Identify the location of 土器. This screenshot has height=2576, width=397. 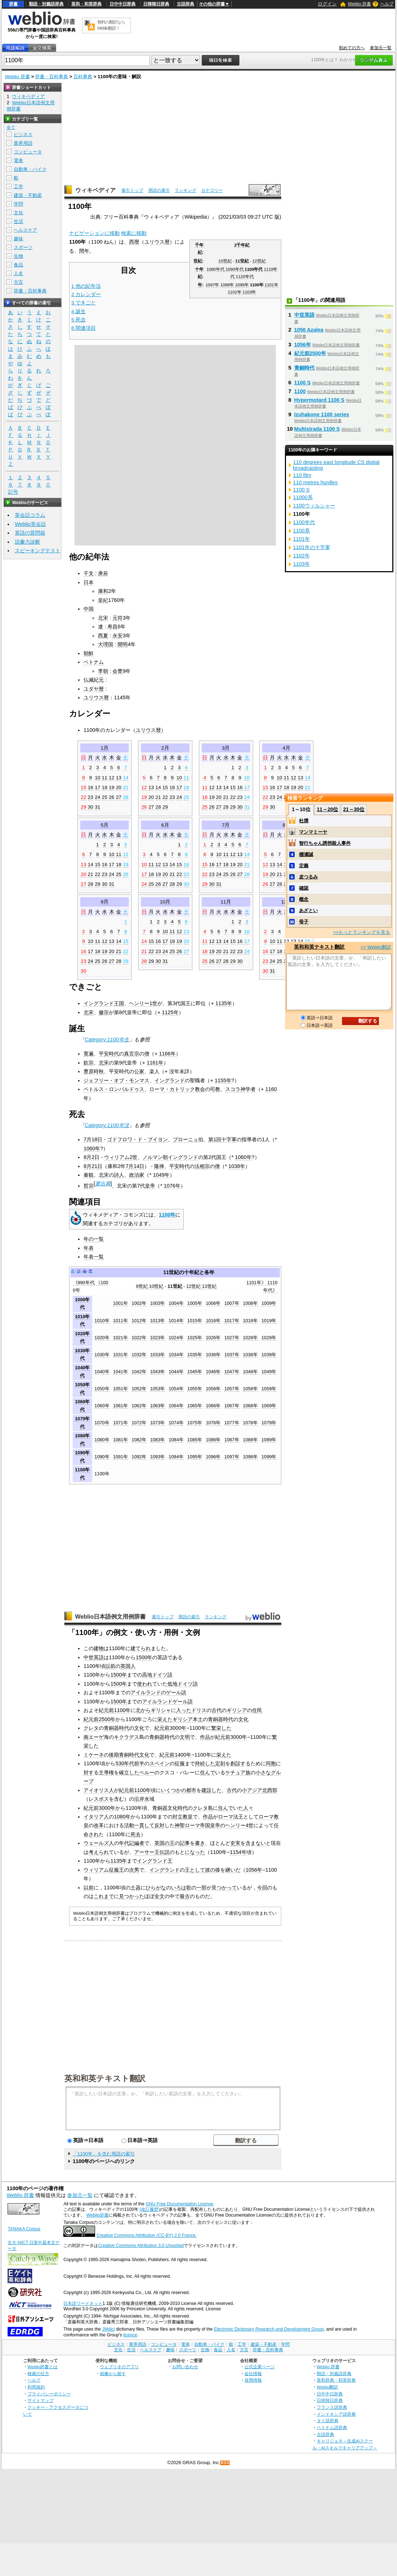
(136, 1887).